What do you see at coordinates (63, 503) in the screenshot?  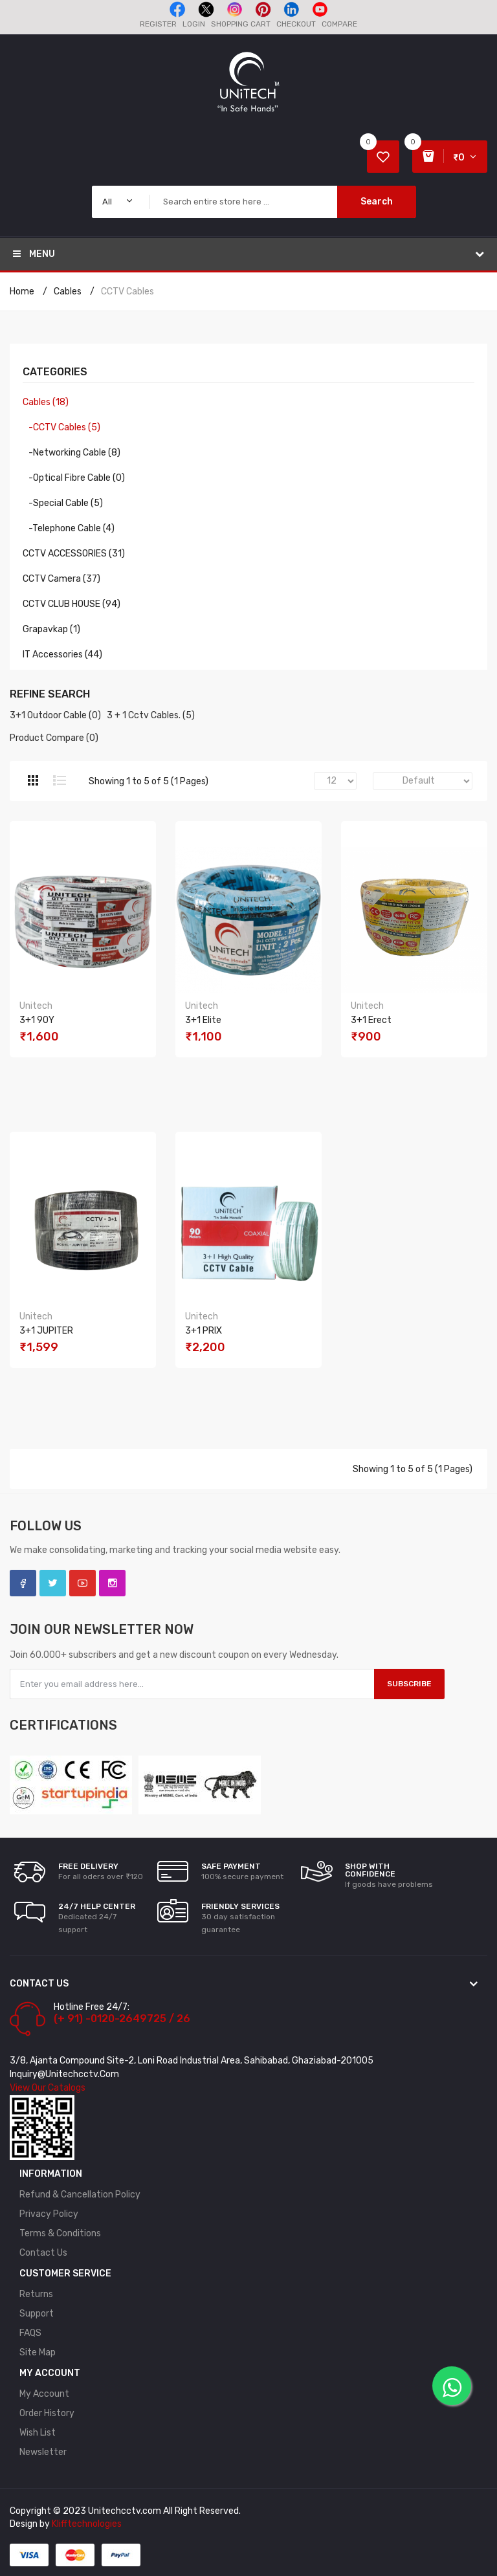 I see `-Special Cable (5)` at bounding box center [63, 503].